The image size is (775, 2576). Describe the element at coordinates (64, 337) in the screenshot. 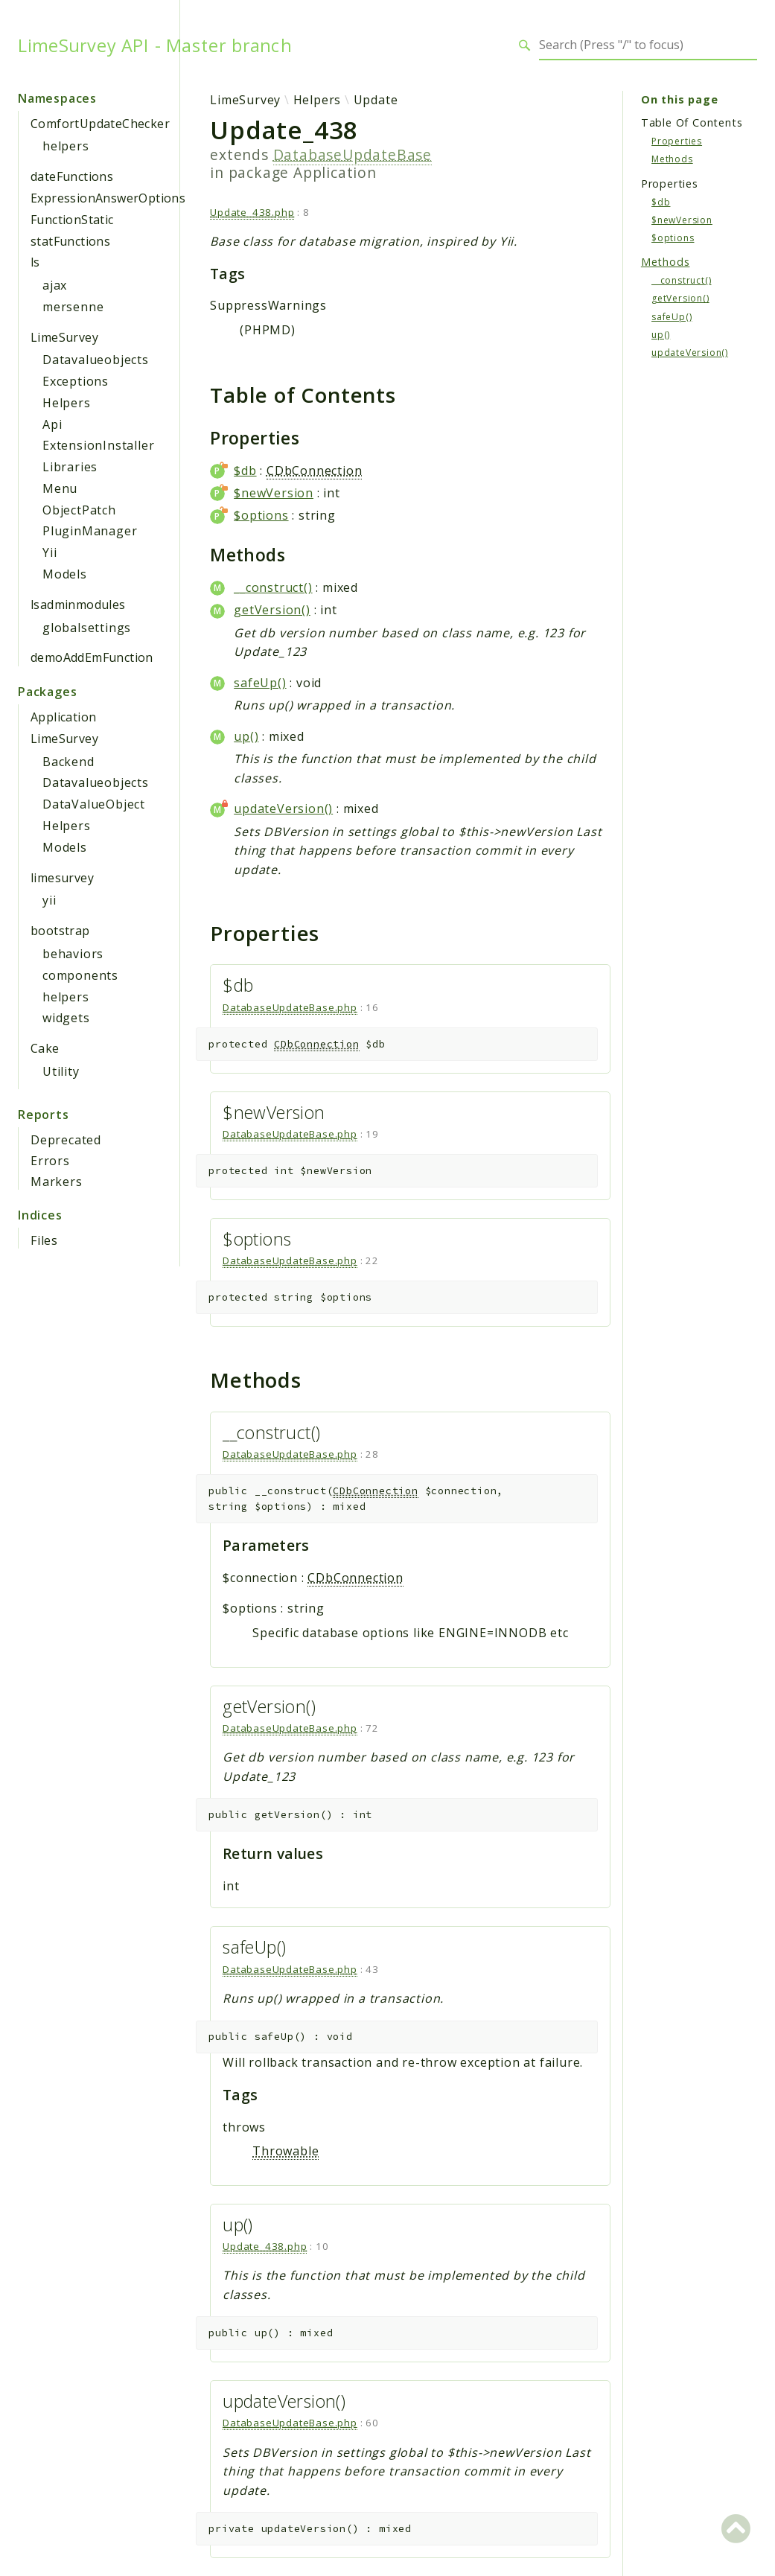

I see `LimeSurvey` at that location.